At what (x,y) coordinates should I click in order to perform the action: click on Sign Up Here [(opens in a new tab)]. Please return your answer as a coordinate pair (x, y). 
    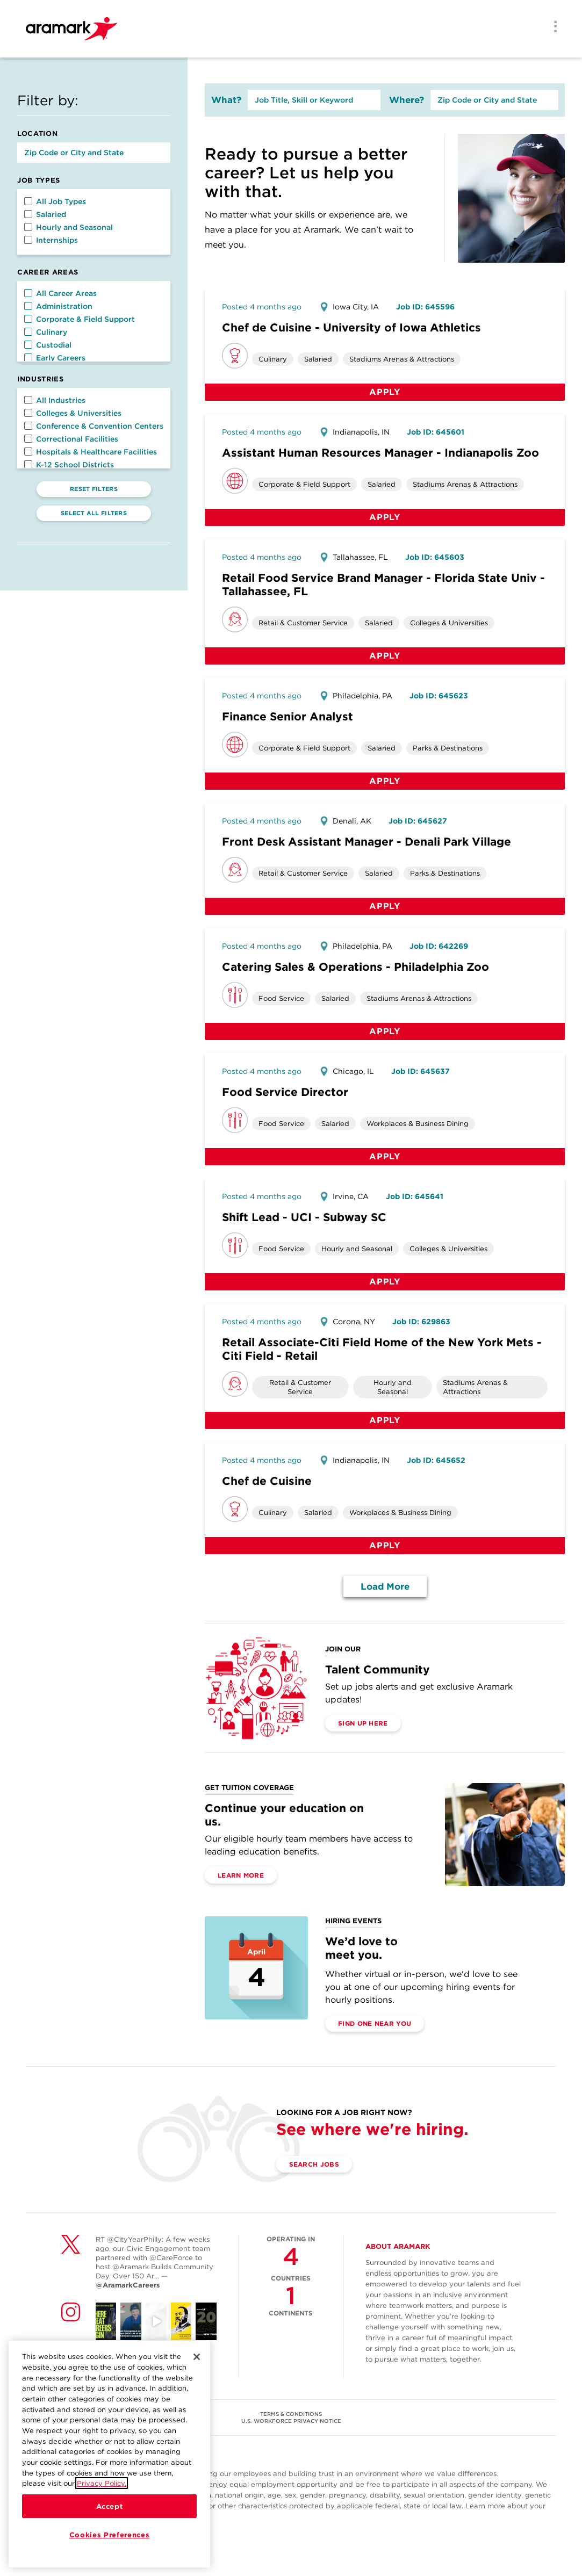
    Looking at the image, I should click on (363, 1723).